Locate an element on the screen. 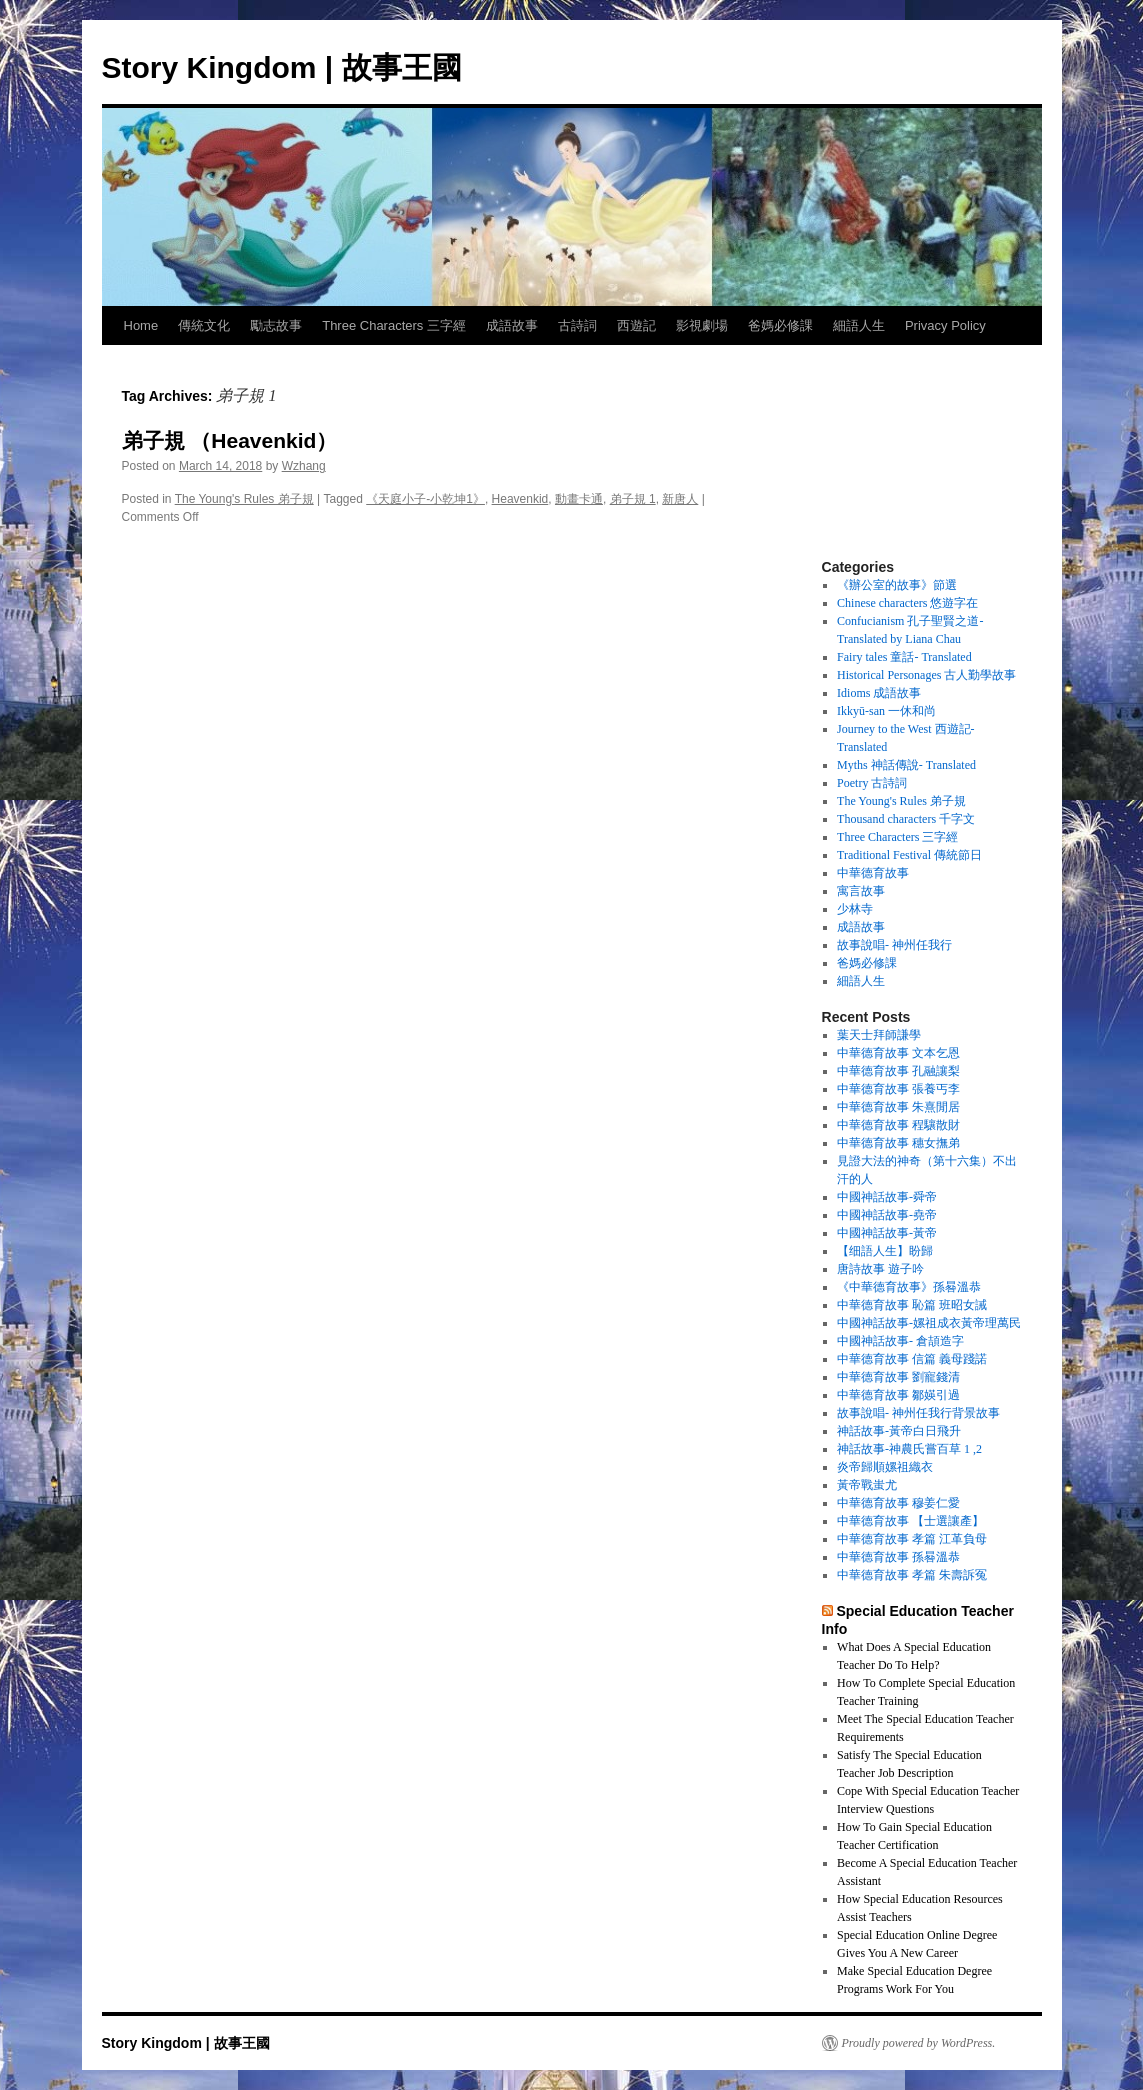 The height and width of the screenshot is (2090, 1143). Myths 神話傳說- Translated is located at coordinates (906, 765).